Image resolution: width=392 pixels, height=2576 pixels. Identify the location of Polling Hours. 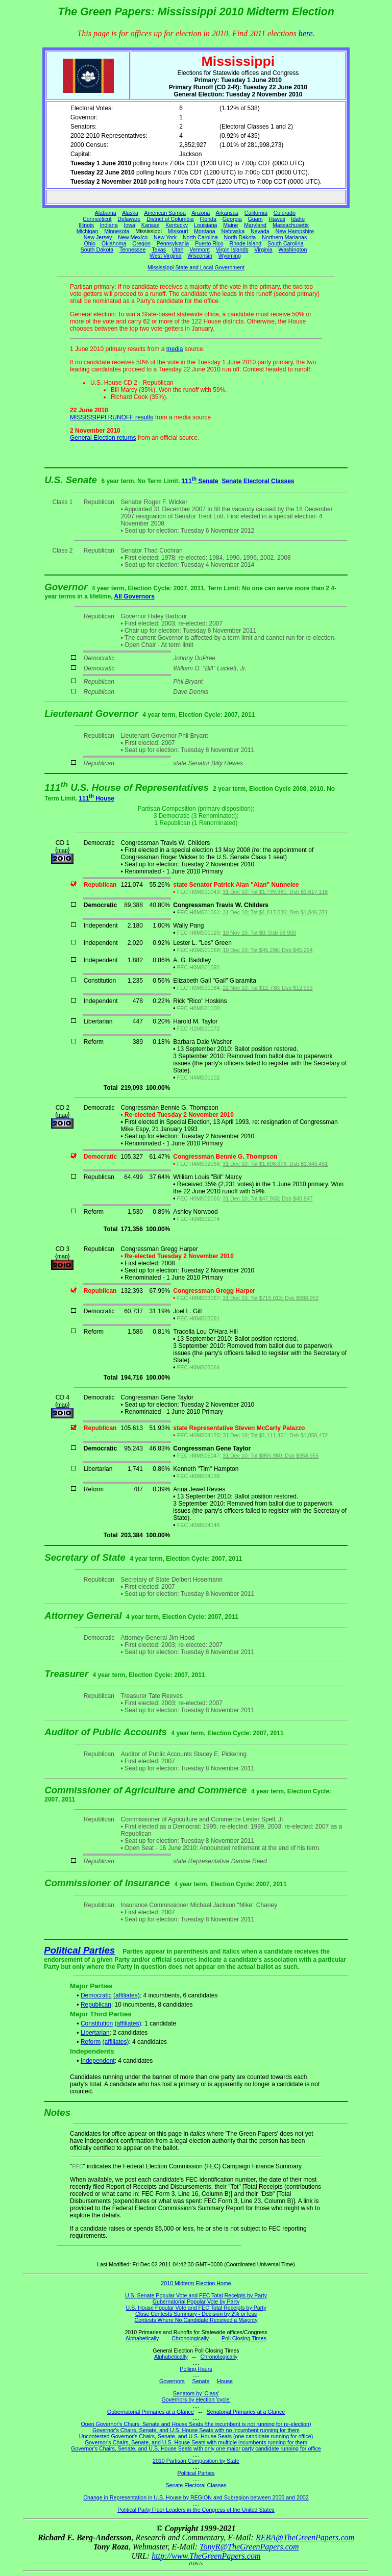
(196, 2369).